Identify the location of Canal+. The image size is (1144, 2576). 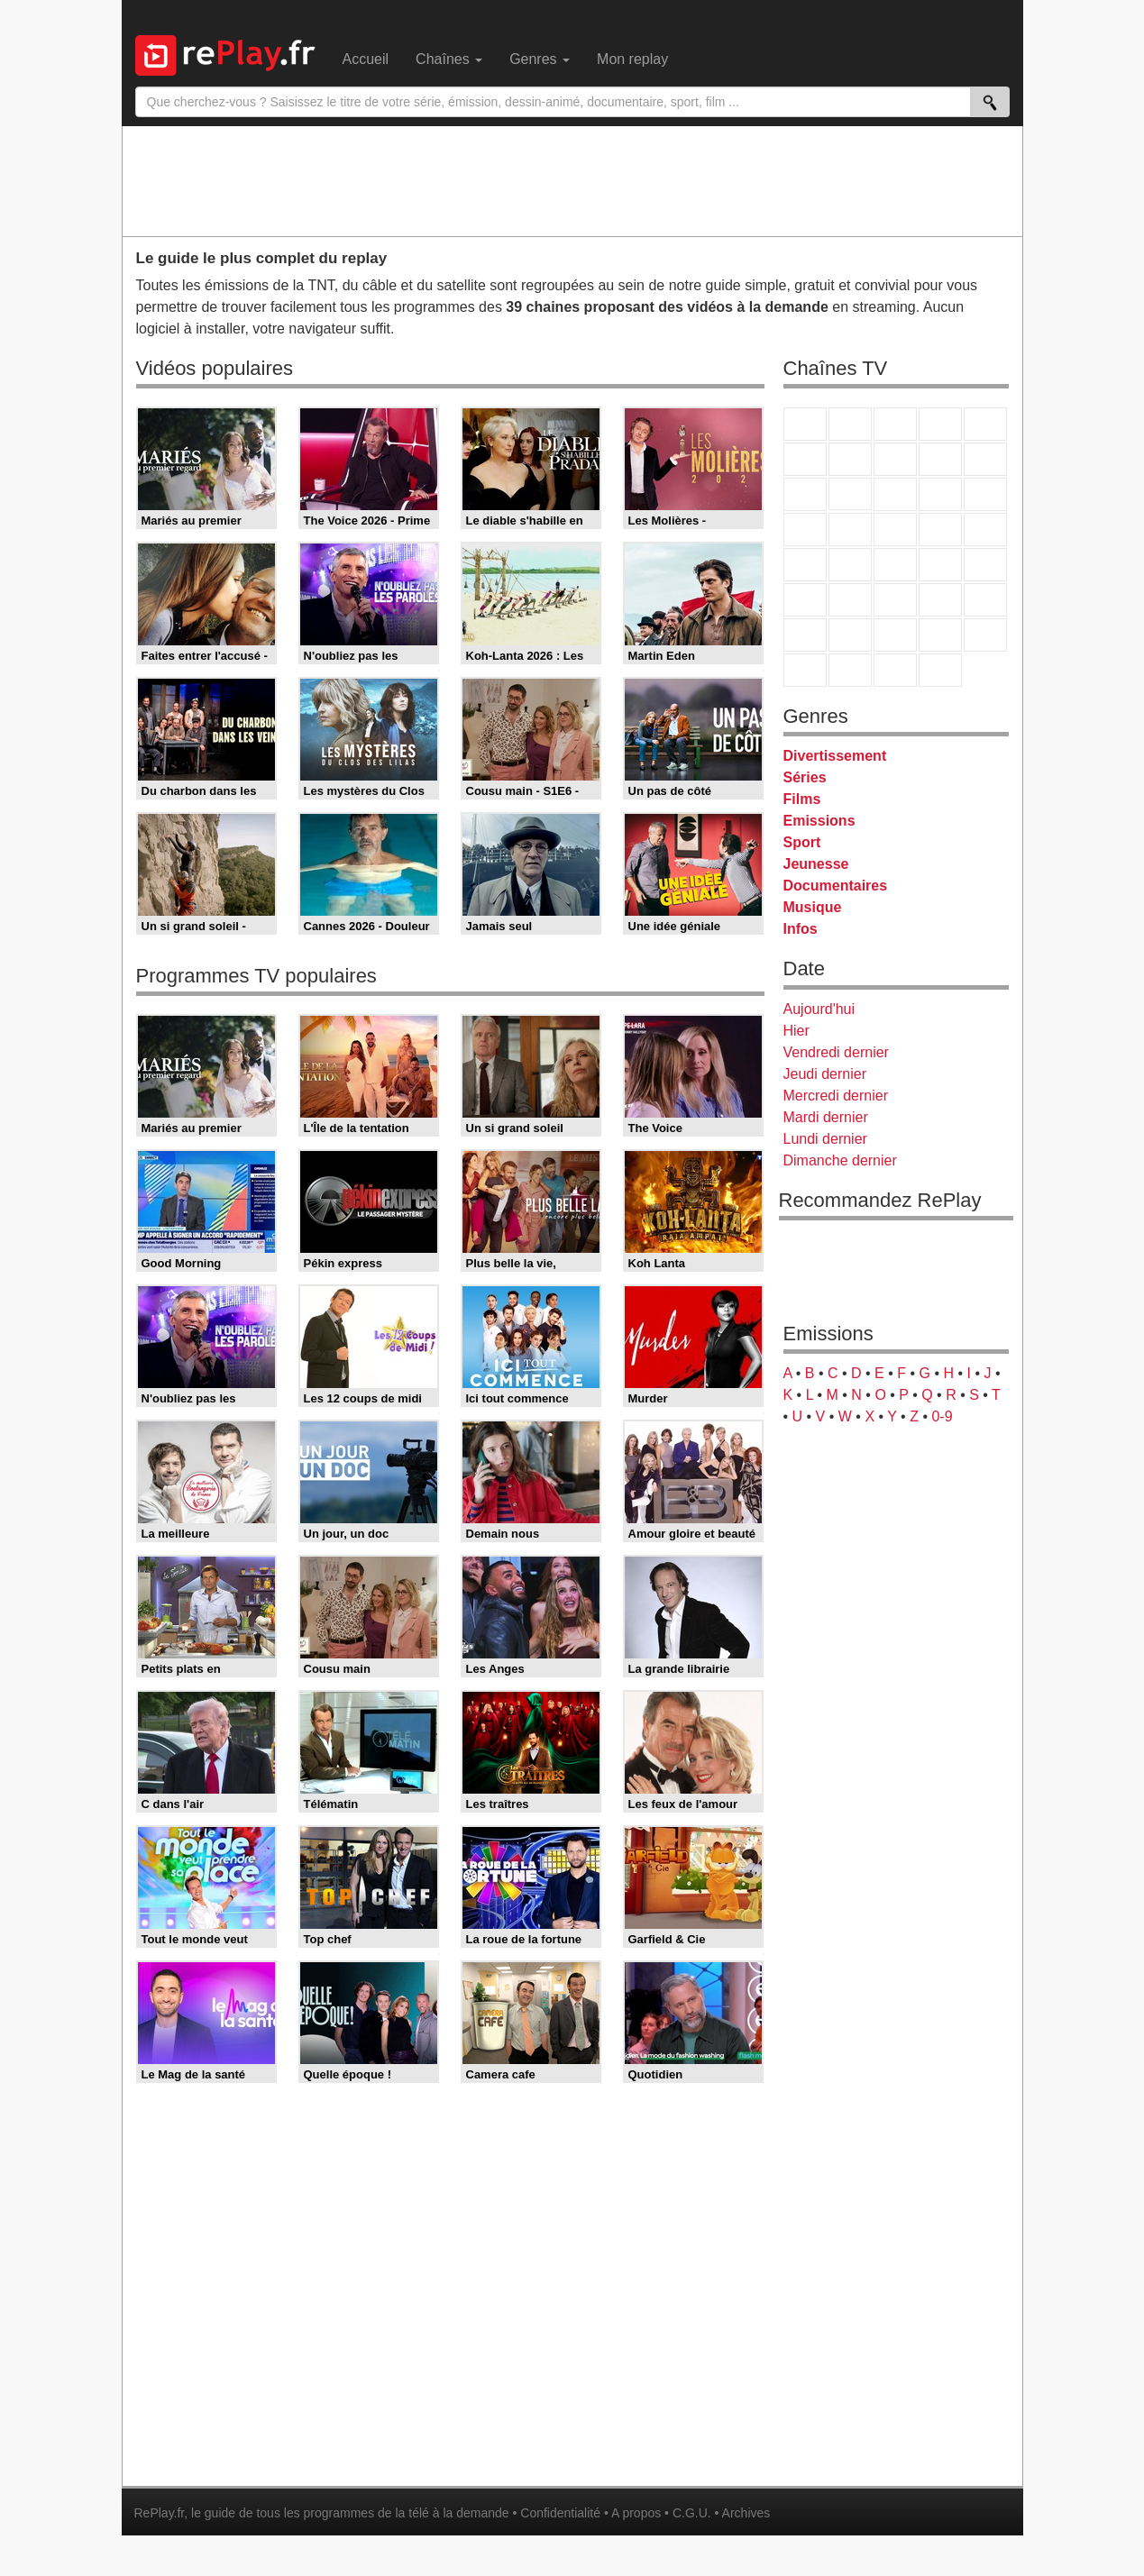
(940, 424).